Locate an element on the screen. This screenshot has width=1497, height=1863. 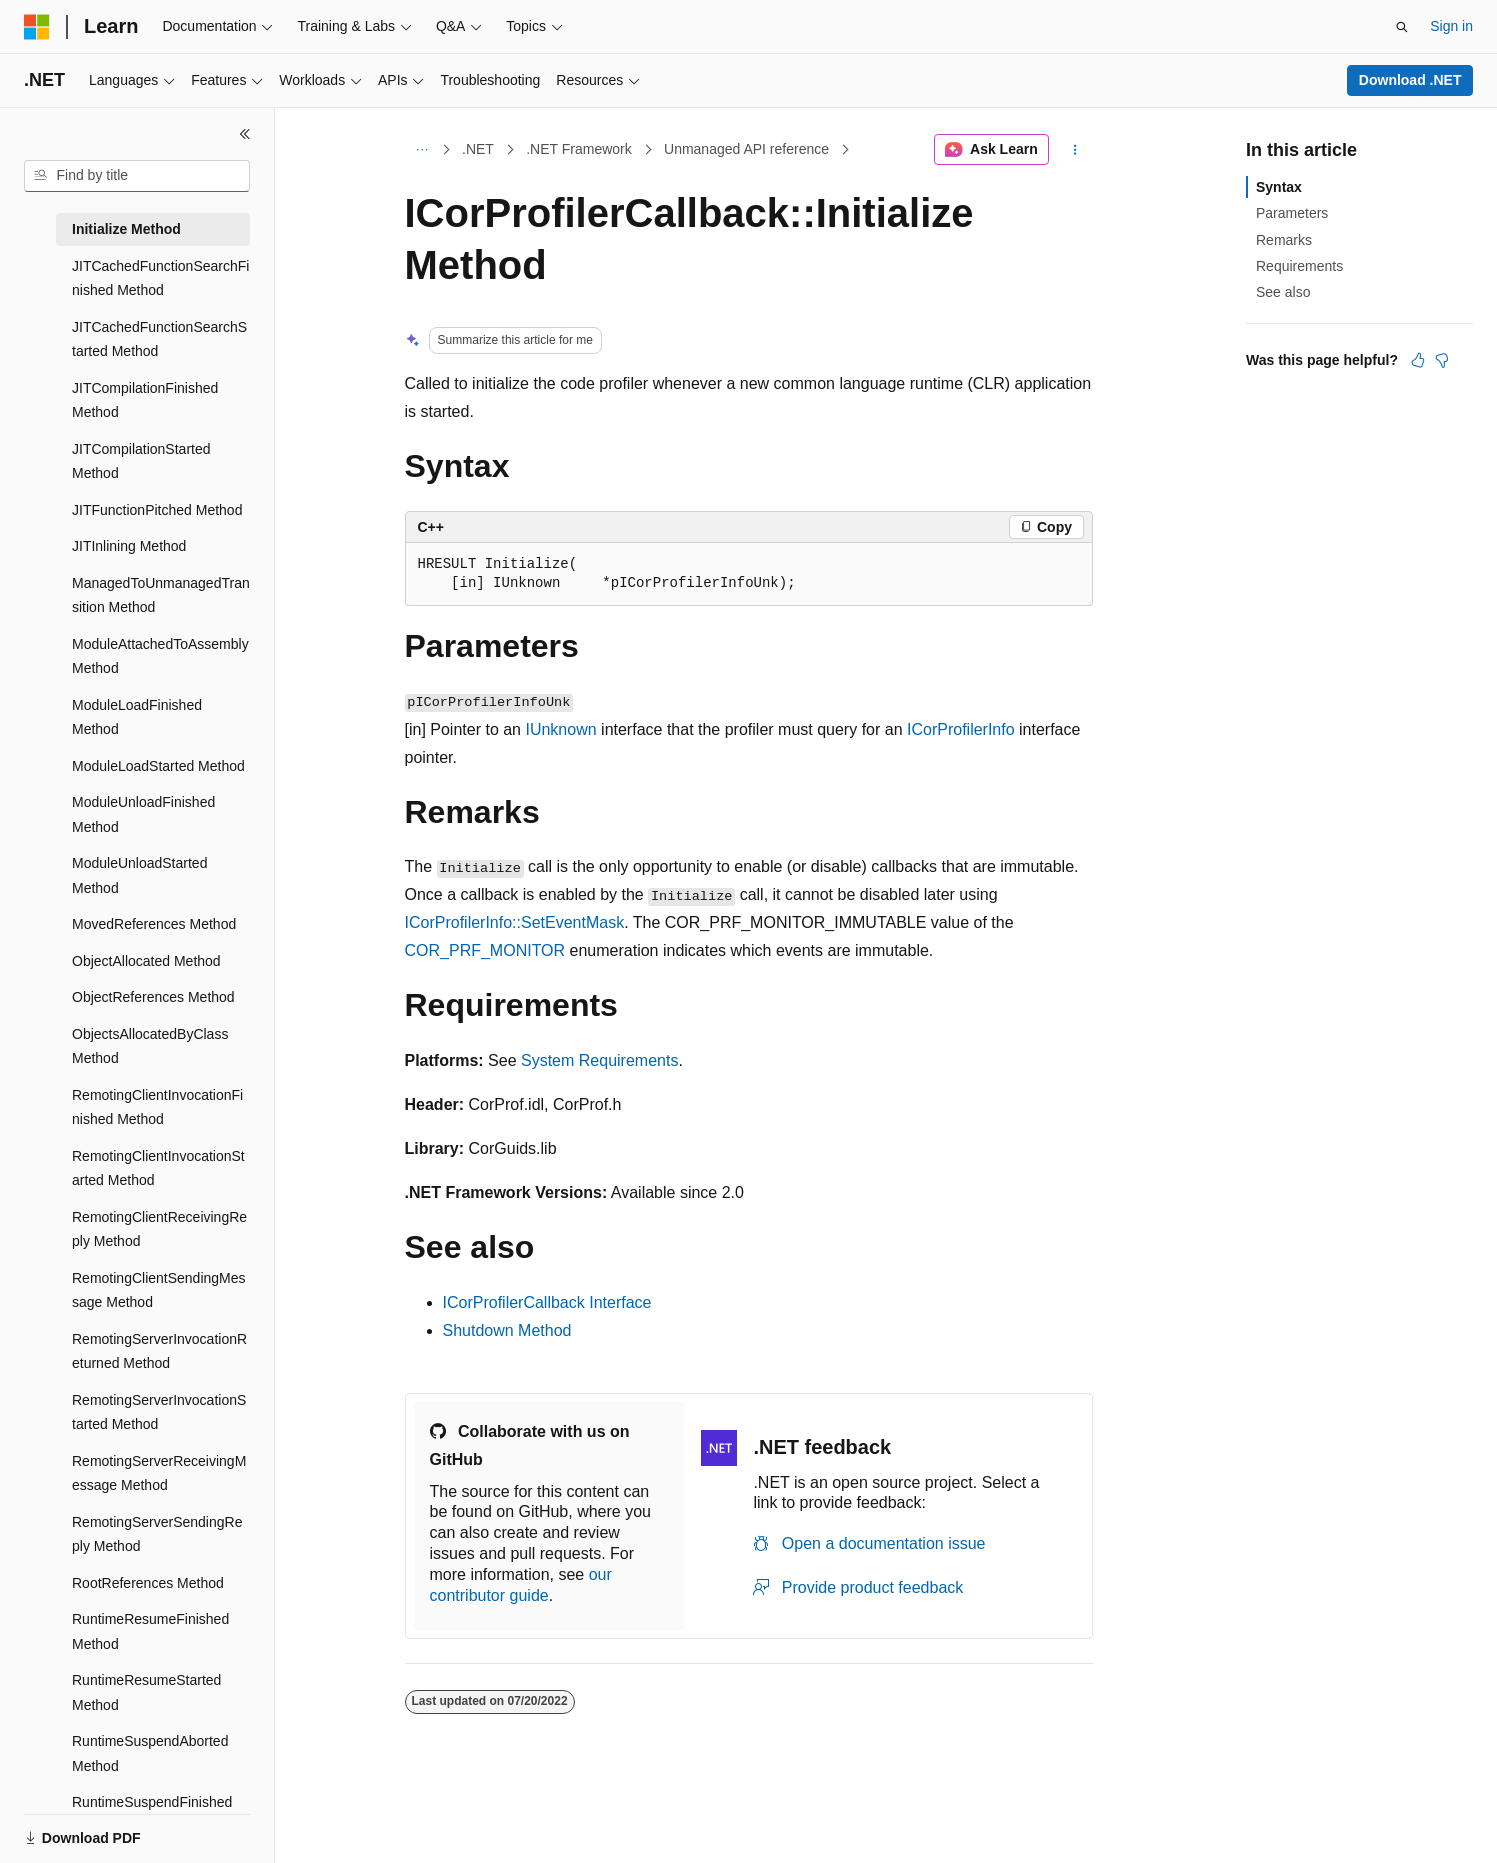
ModuleLoadStarted Method [treeitem] is located at coordinates (158, 766).